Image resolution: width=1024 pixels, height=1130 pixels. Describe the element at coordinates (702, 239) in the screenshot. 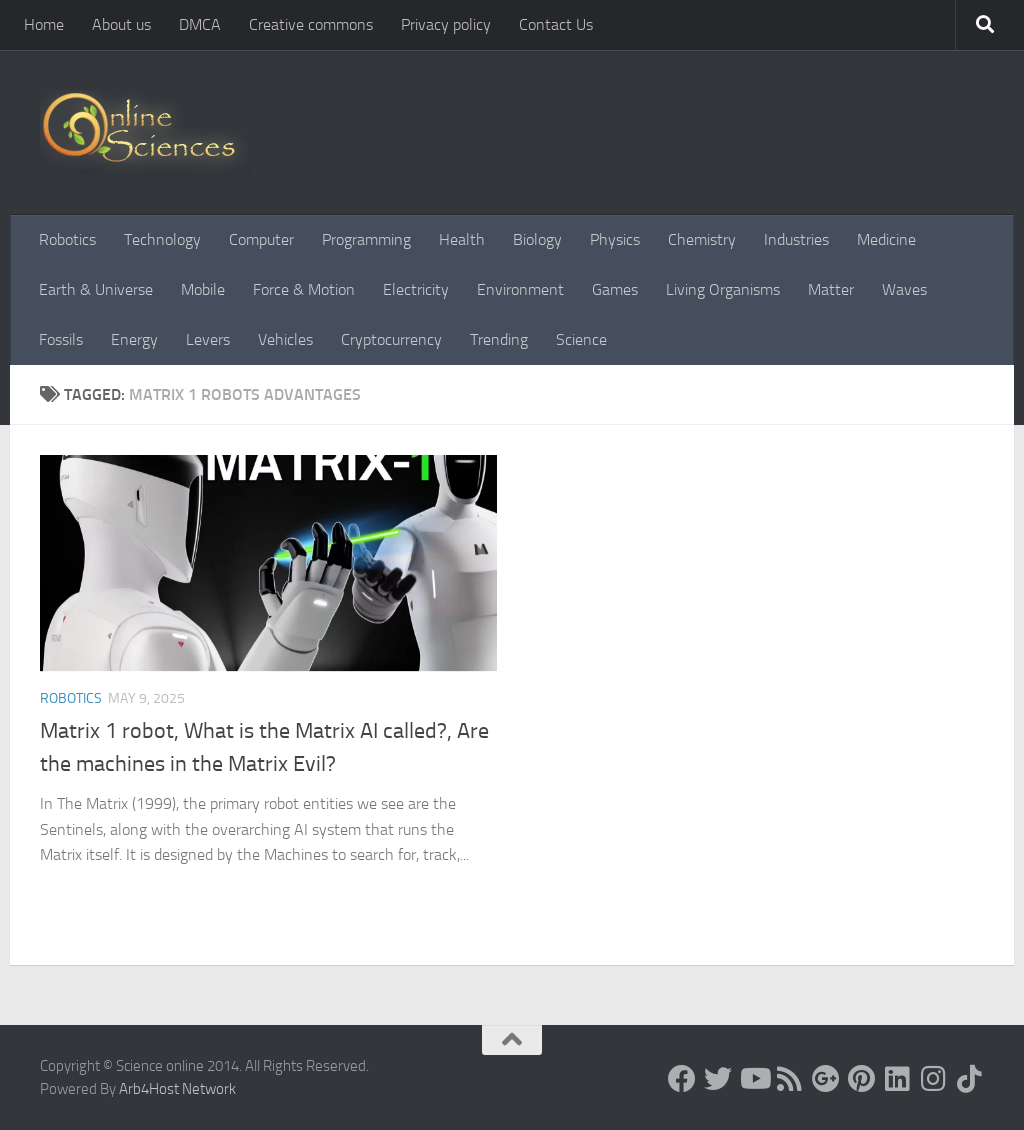

I see `Chemistry` at that location.